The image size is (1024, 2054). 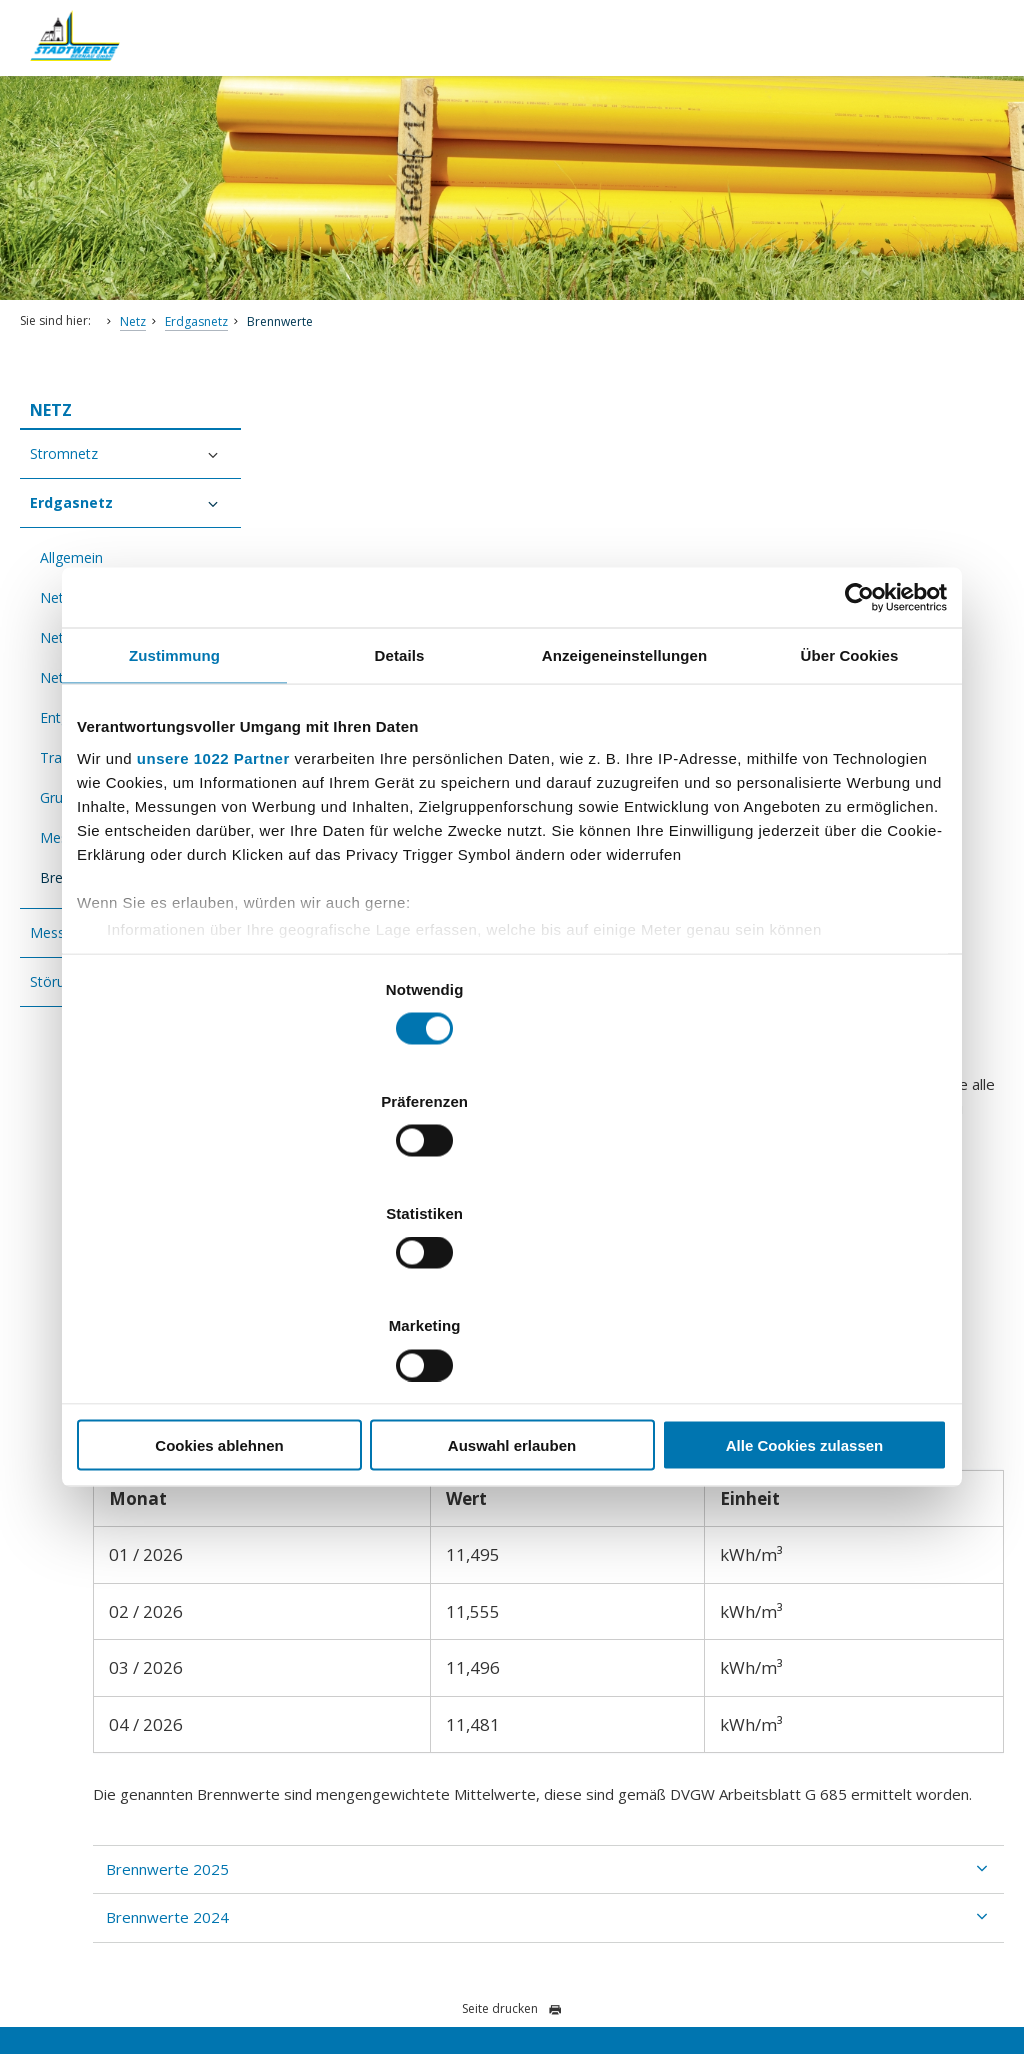 What do you see at coordinates (219, 1276) in the screenshot?
I see `Cookies ablehnen` at bounding box center [219, 1276].